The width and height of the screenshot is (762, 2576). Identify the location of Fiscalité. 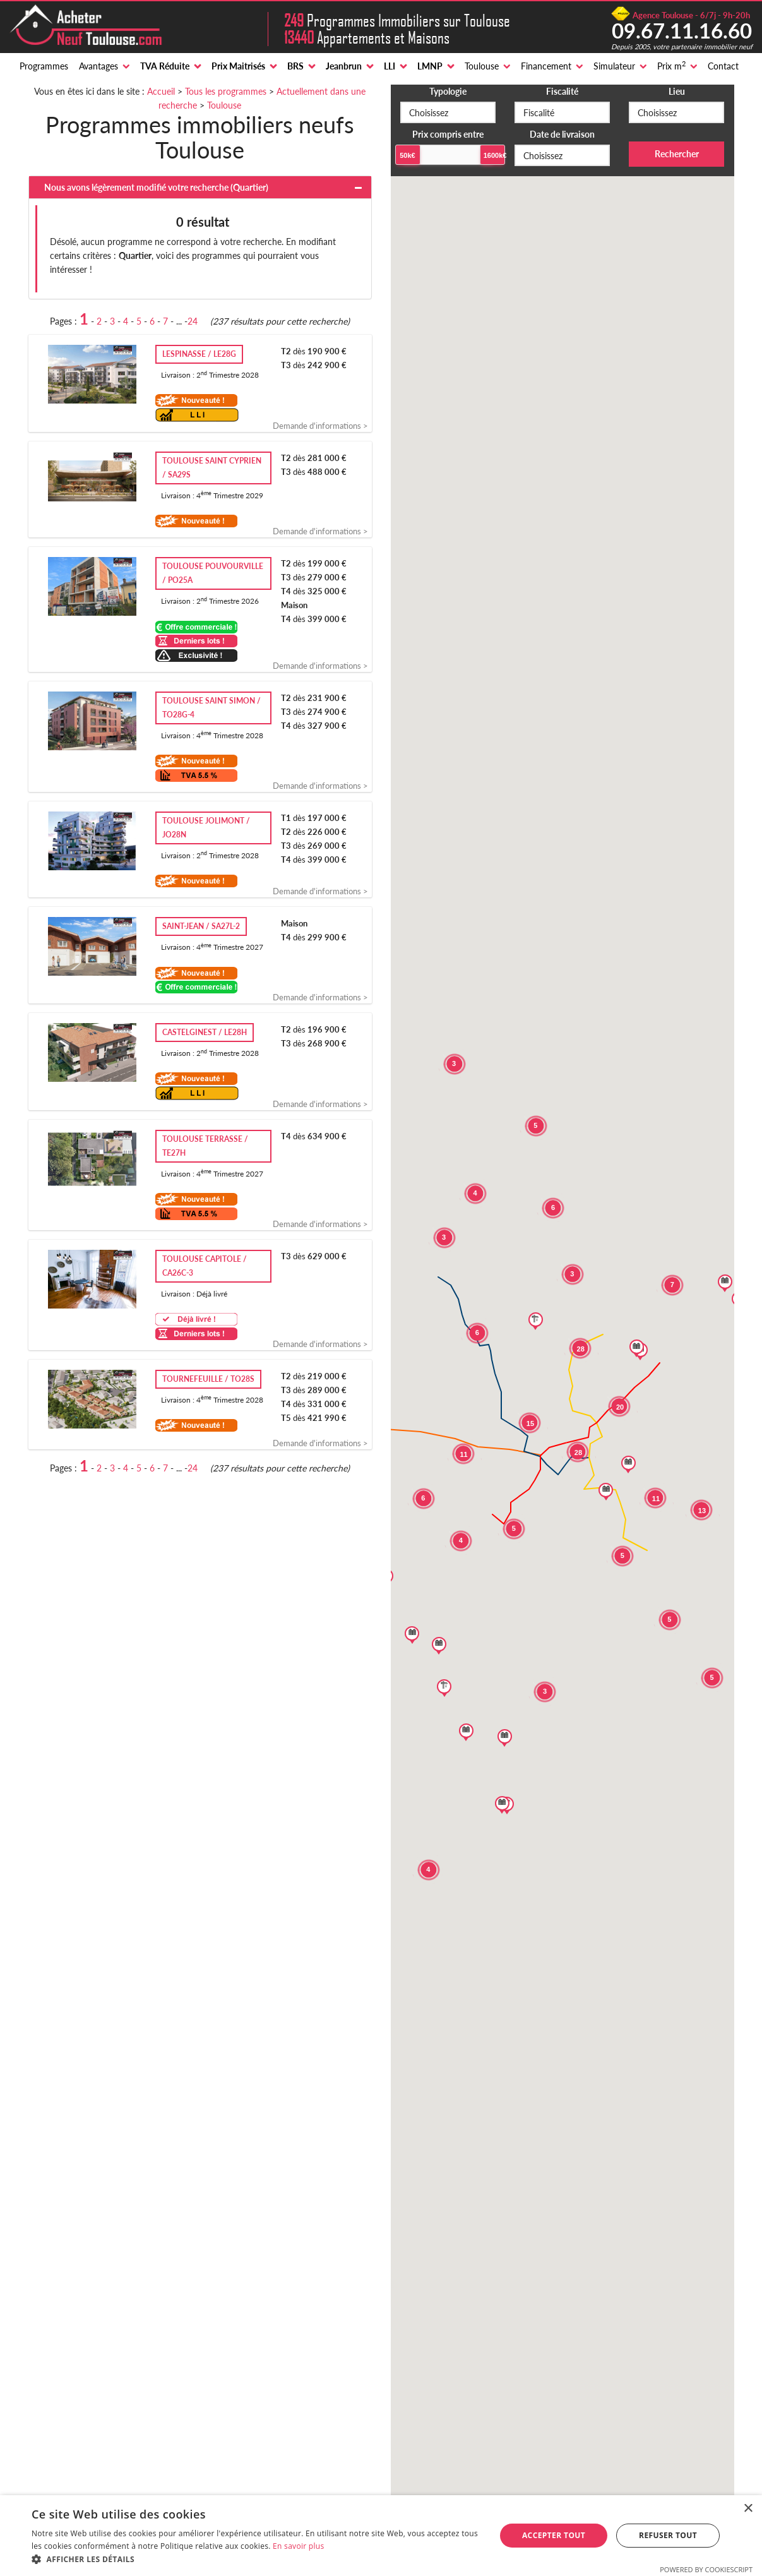
(562, 91).